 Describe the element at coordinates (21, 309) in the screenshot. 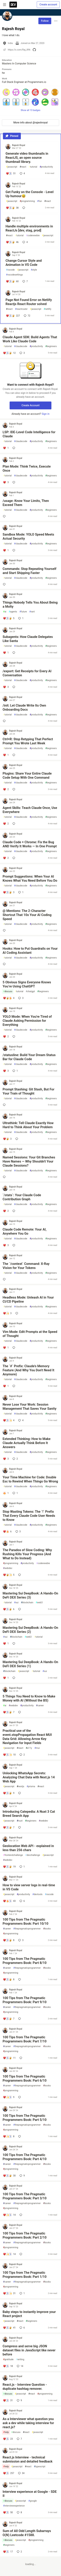

I see `reactrouter` at that location.